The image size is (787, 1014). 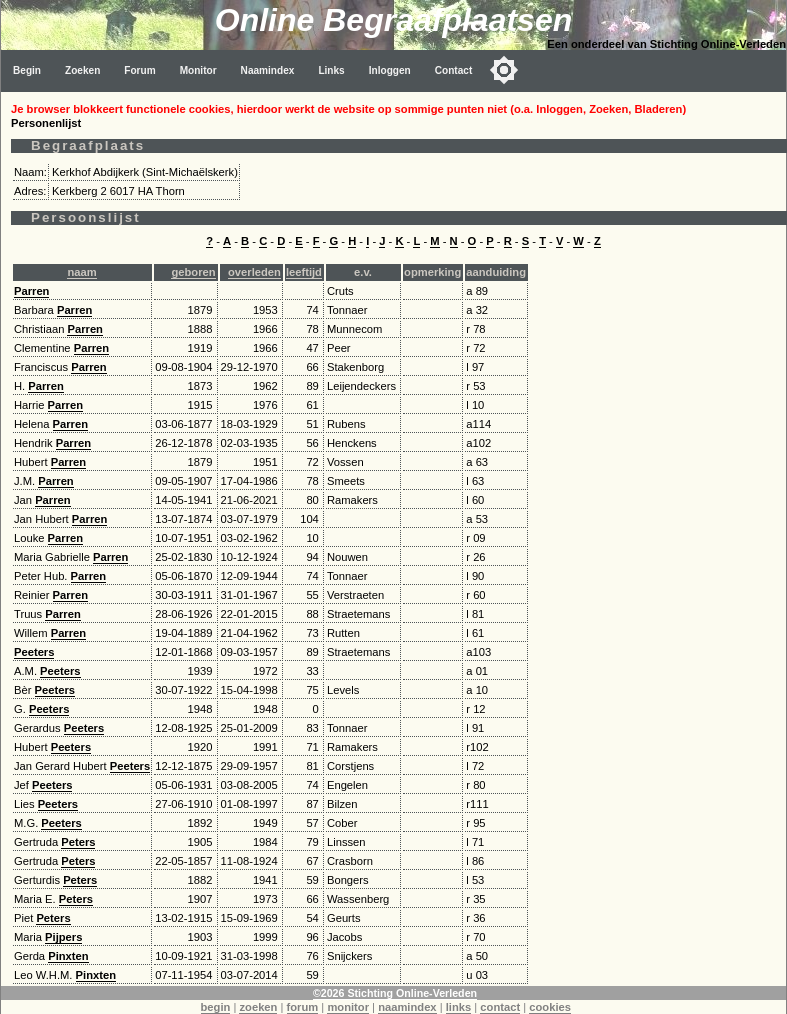 What do you see at coordinates (63, 937) in the screenshot?
I see `Pijpers` at bounding box center [63, 937].